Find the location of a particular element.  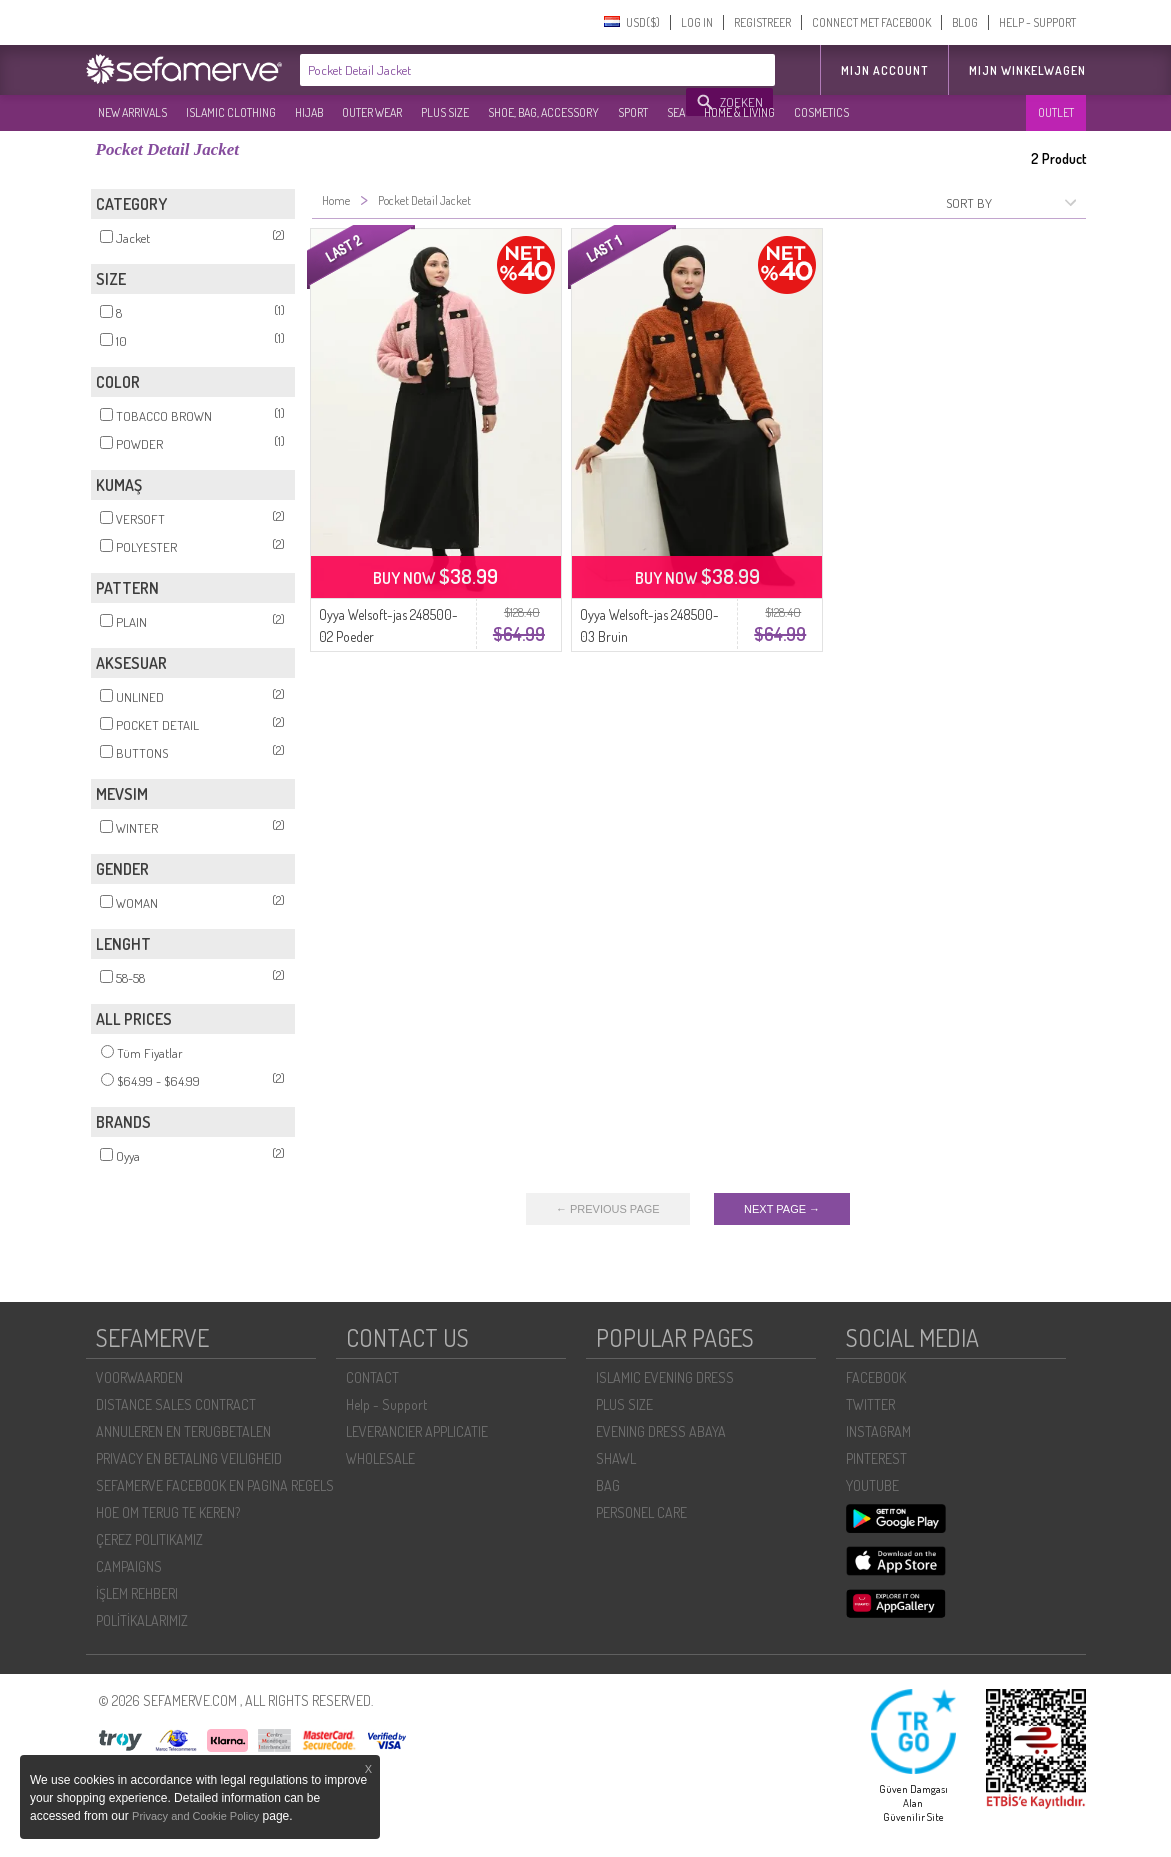

BAG is located at coordinates (608, 1485).